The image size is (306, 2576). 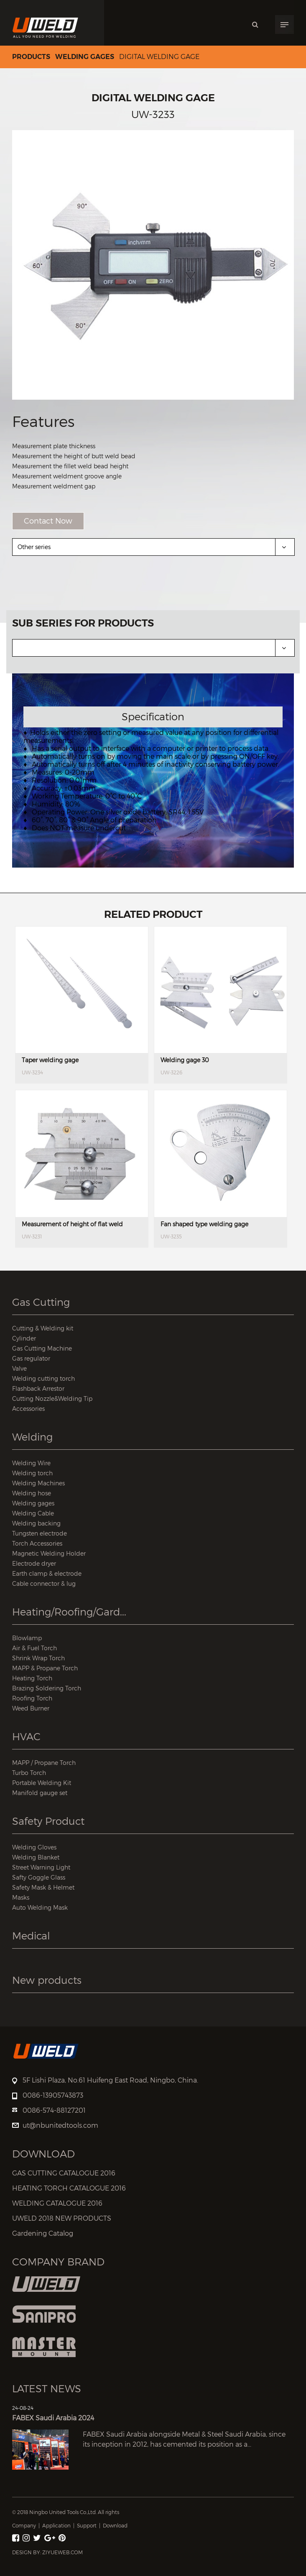 What do you see at coordinates (43, 1887) in the screenshot?
I see `Safety Mask & Helmet` at bounding box center [43, 1887].